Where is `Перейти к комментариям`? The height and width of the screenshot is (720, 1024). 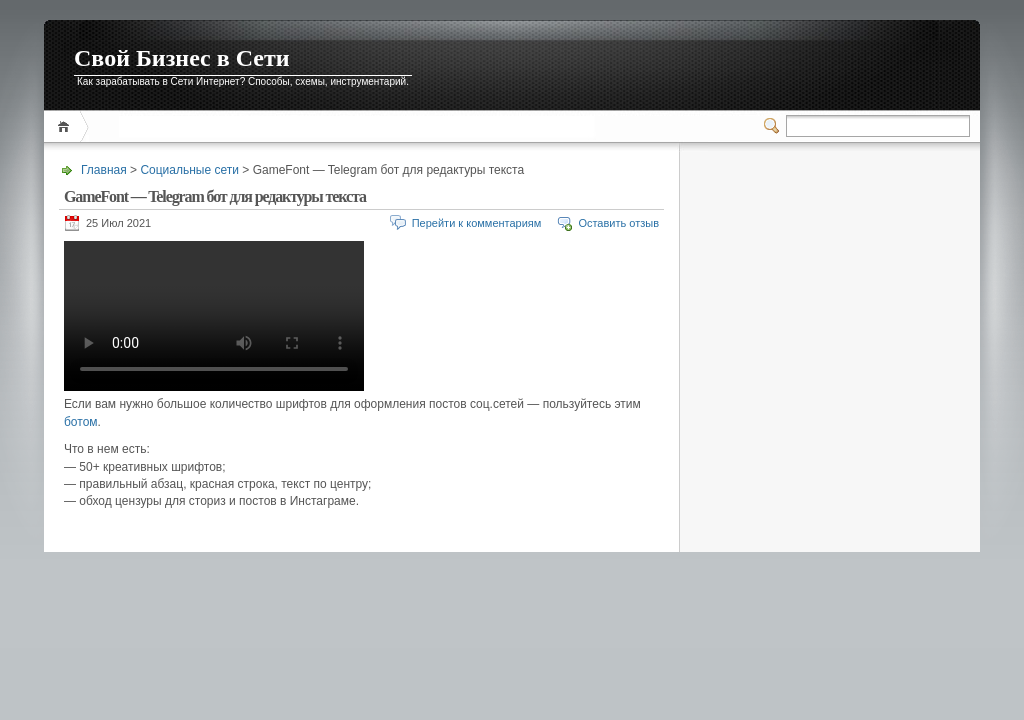 Перейти к комментариям is located at coordinates (477, 223).